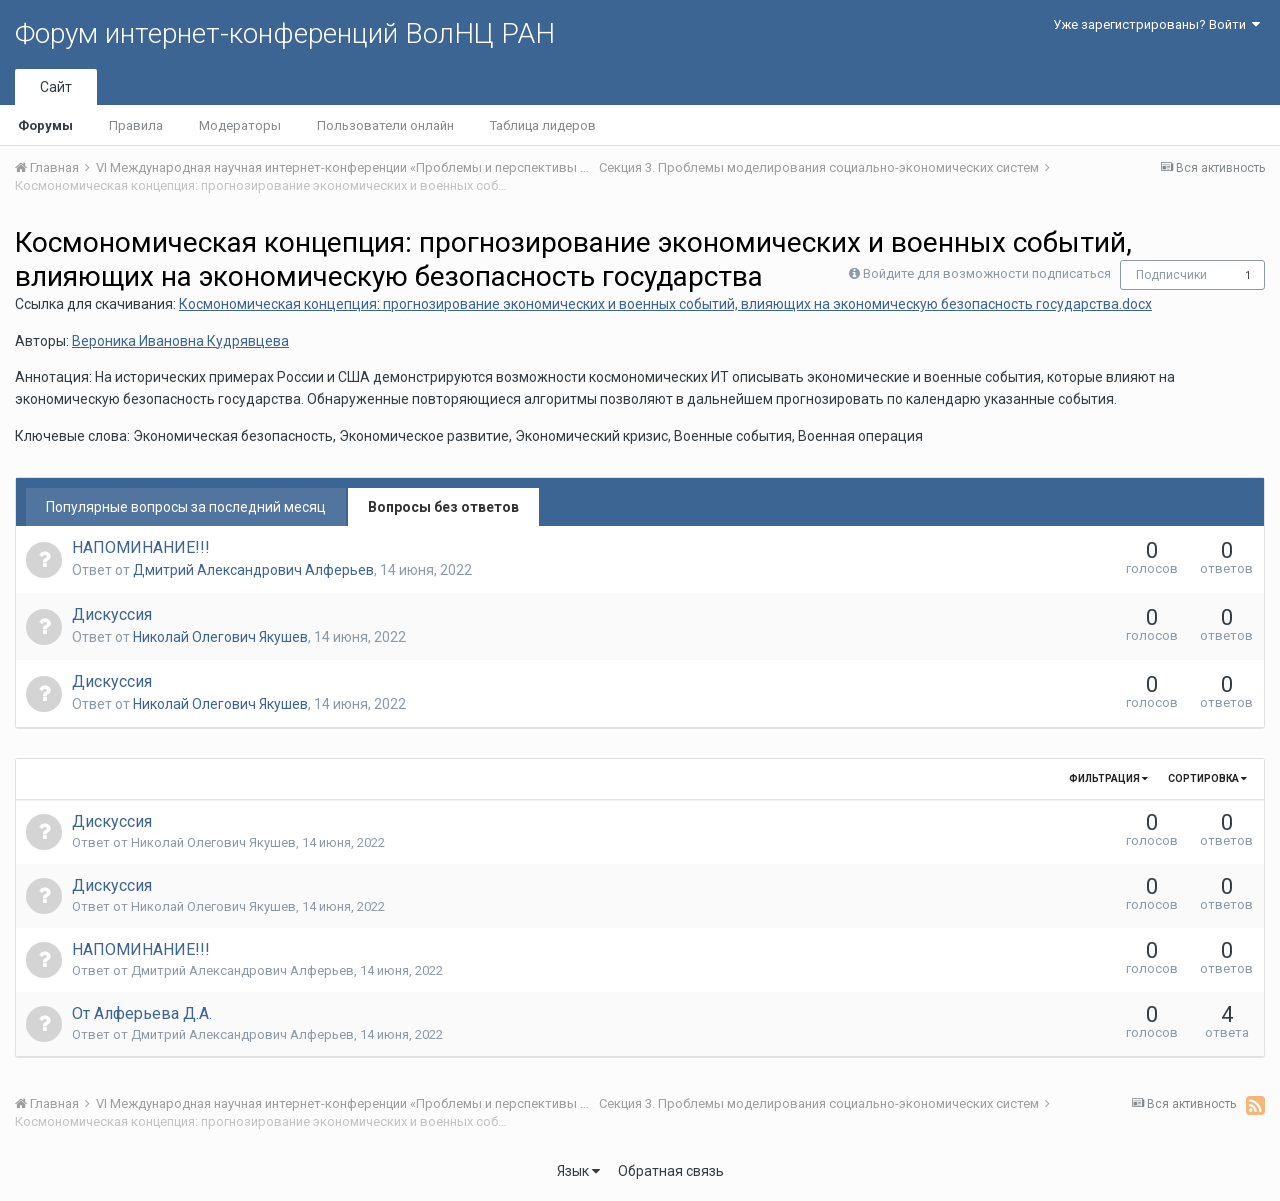 This screenshot has width=1280, height=1201. Describe the element at coordinates (186, 507) in the screenshot. I see `Популярные вопросы за последний месяц [tab]` at that location.